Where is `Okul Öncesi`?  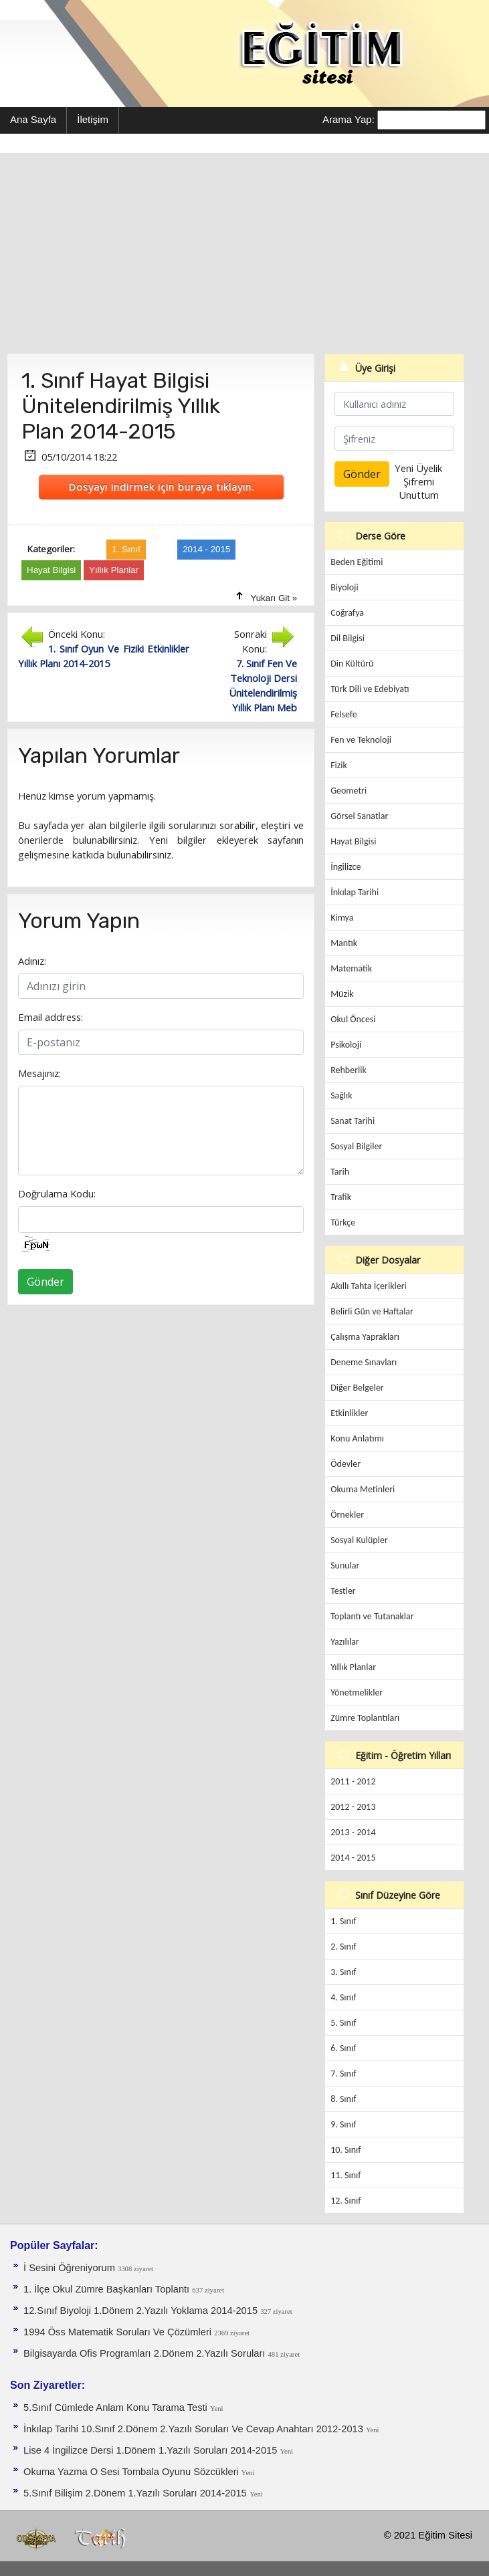
Okul Öncesi is located at coordinates (352, 1019).